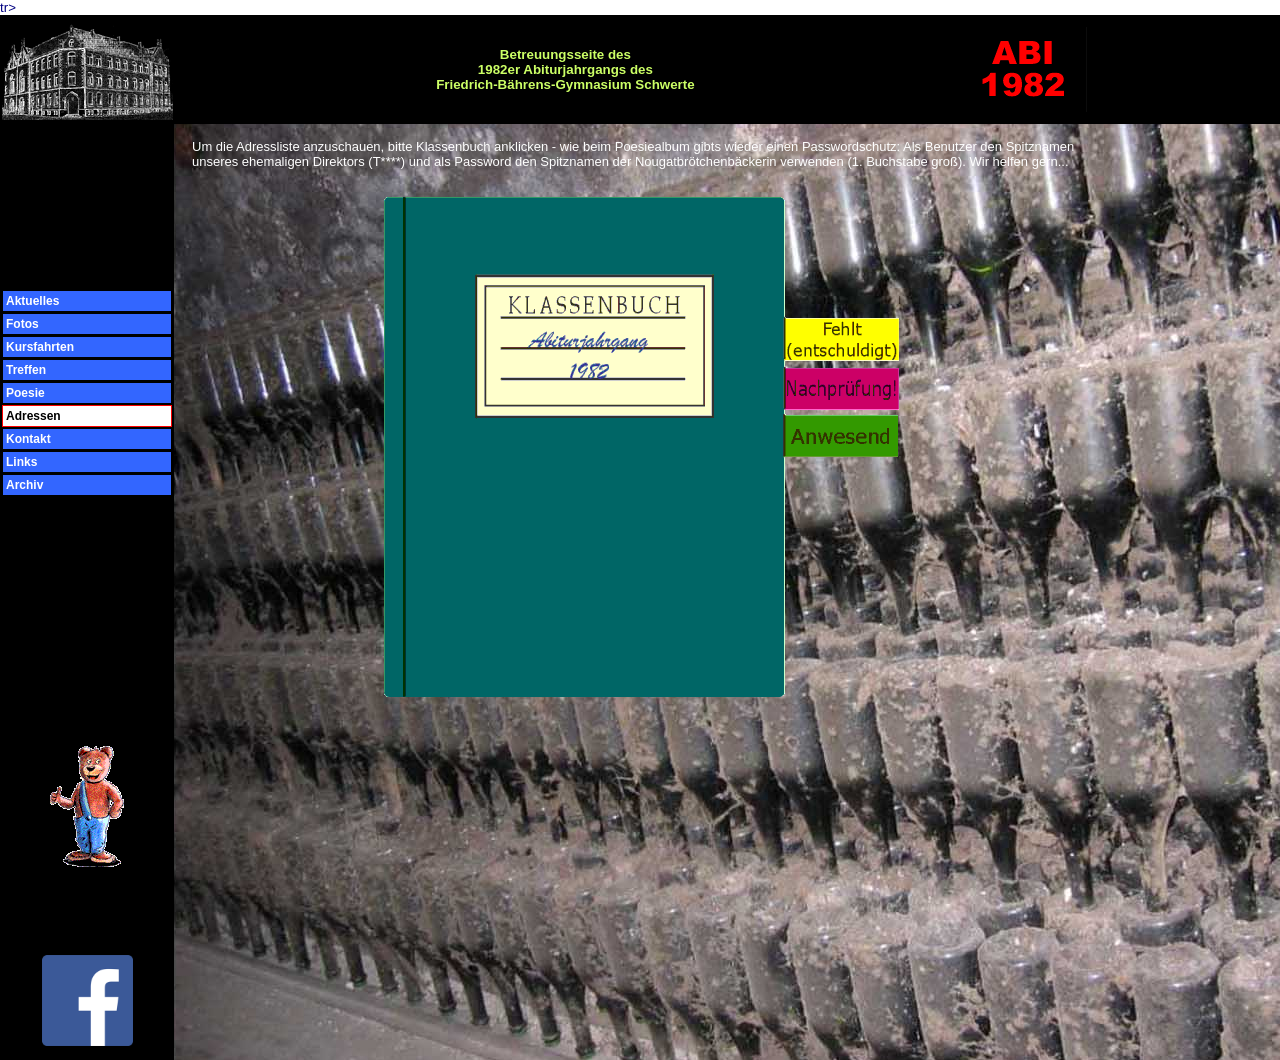 The width and height of the screenshot is (1280, 1060). Describe the element at coordinates (33, 416) in the screenshot. I see `Adressen` at that location.